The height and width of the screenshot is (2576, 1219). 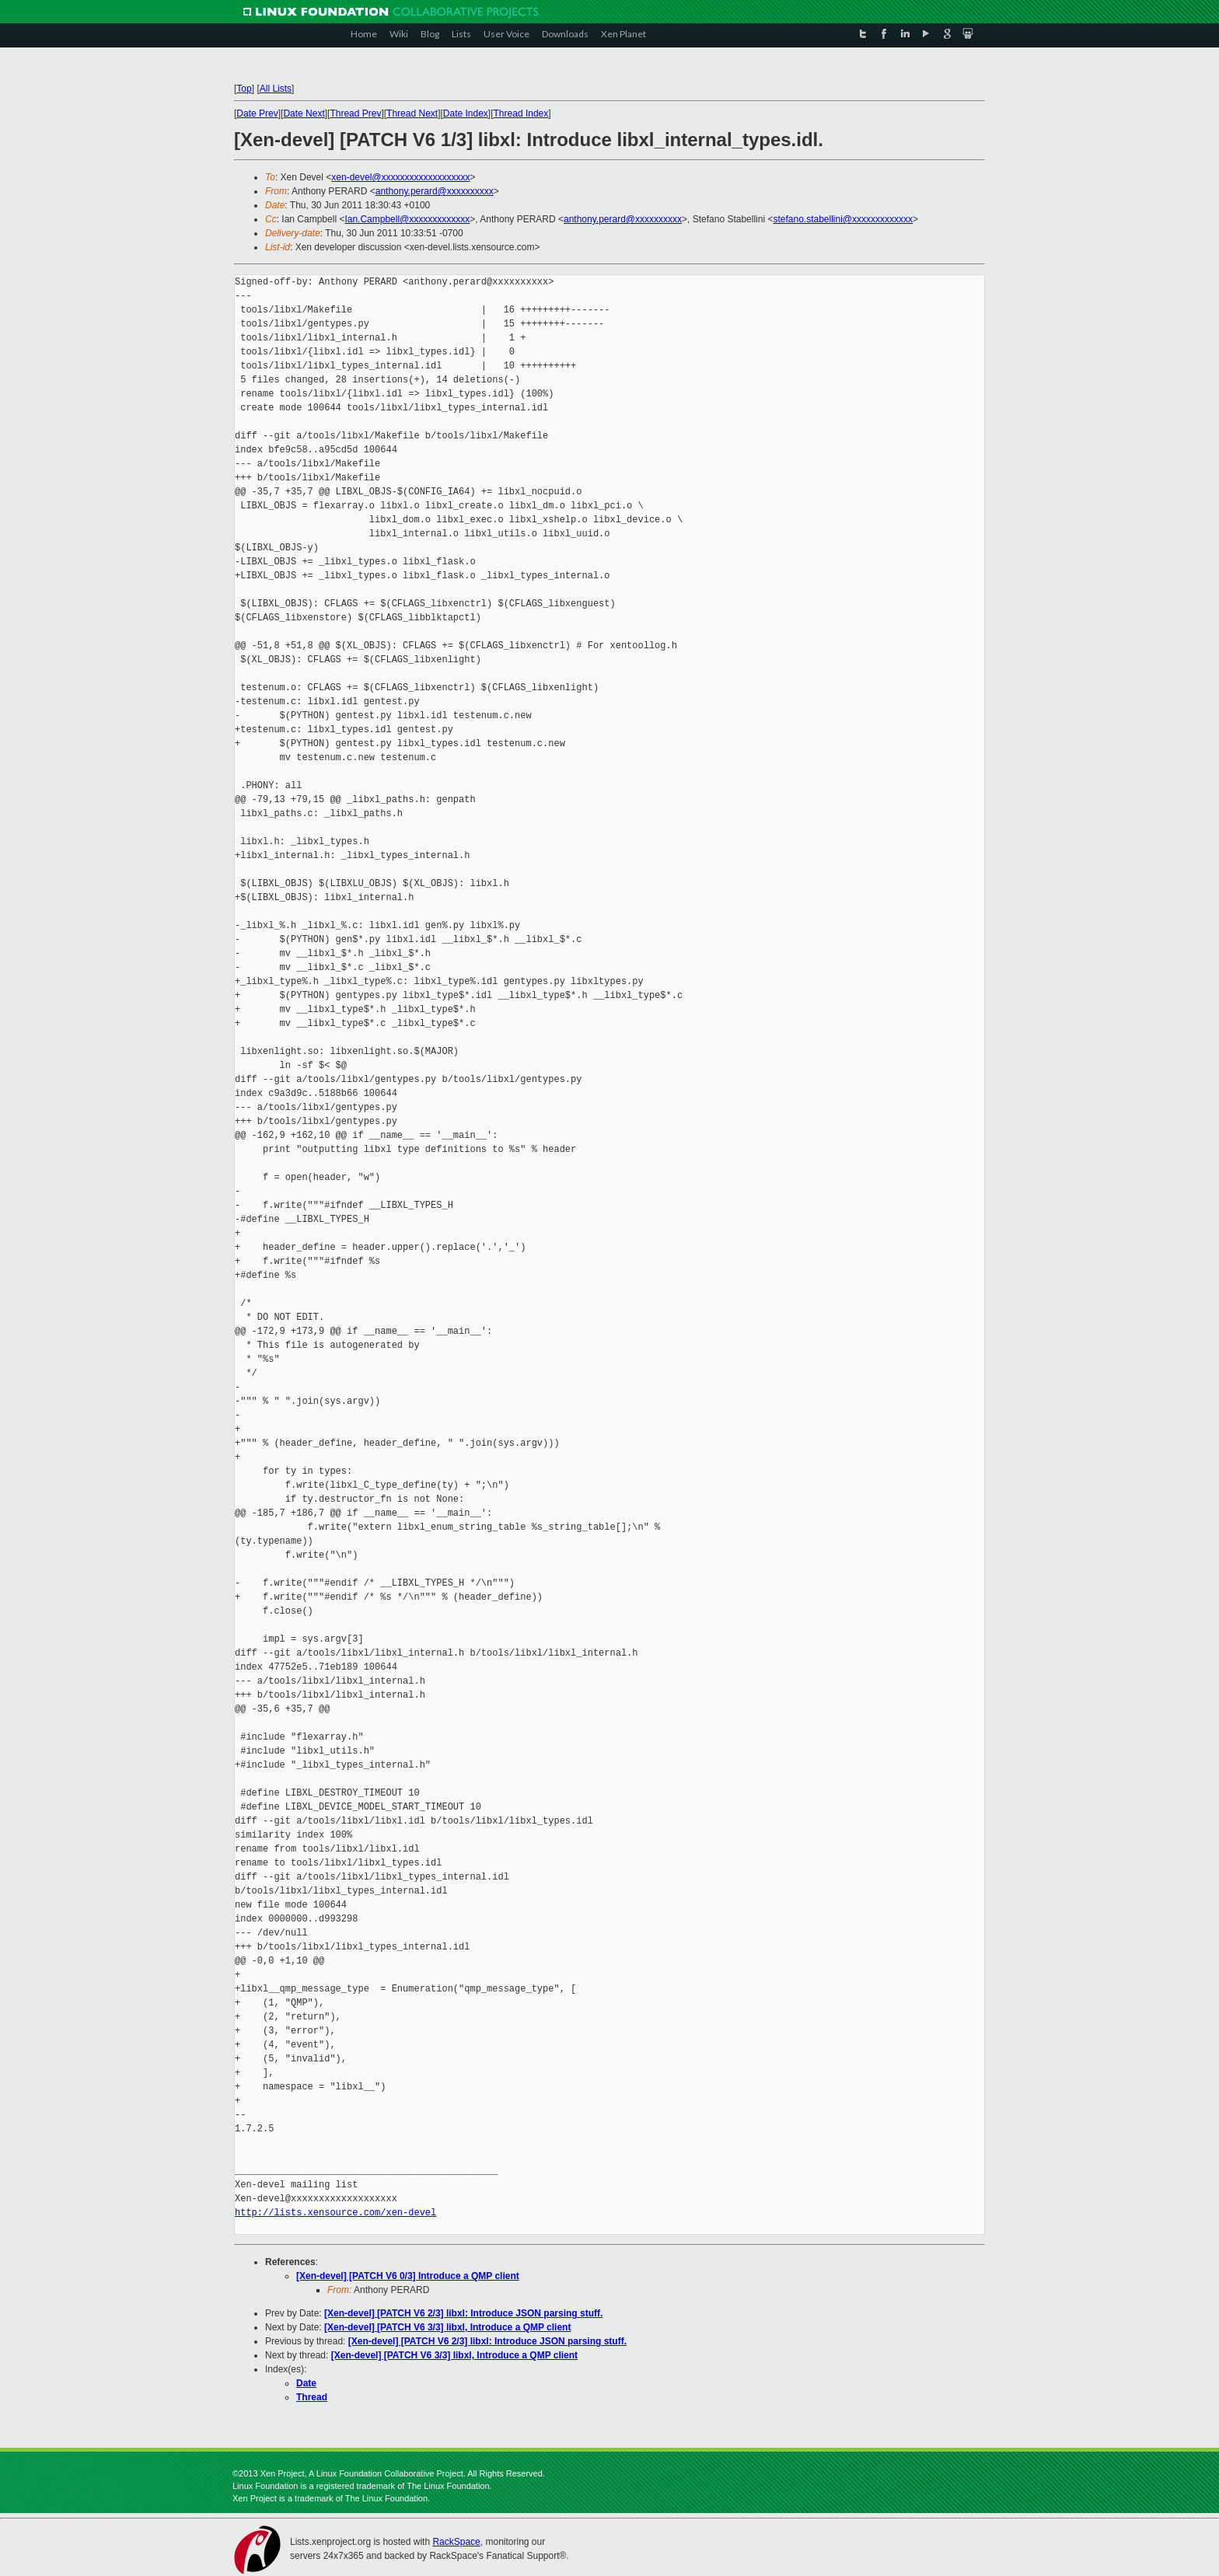 What do you see at coordinates (456, 2541) in the screenshot?
I see `RackSpace` at bounding box center [456, 2541].